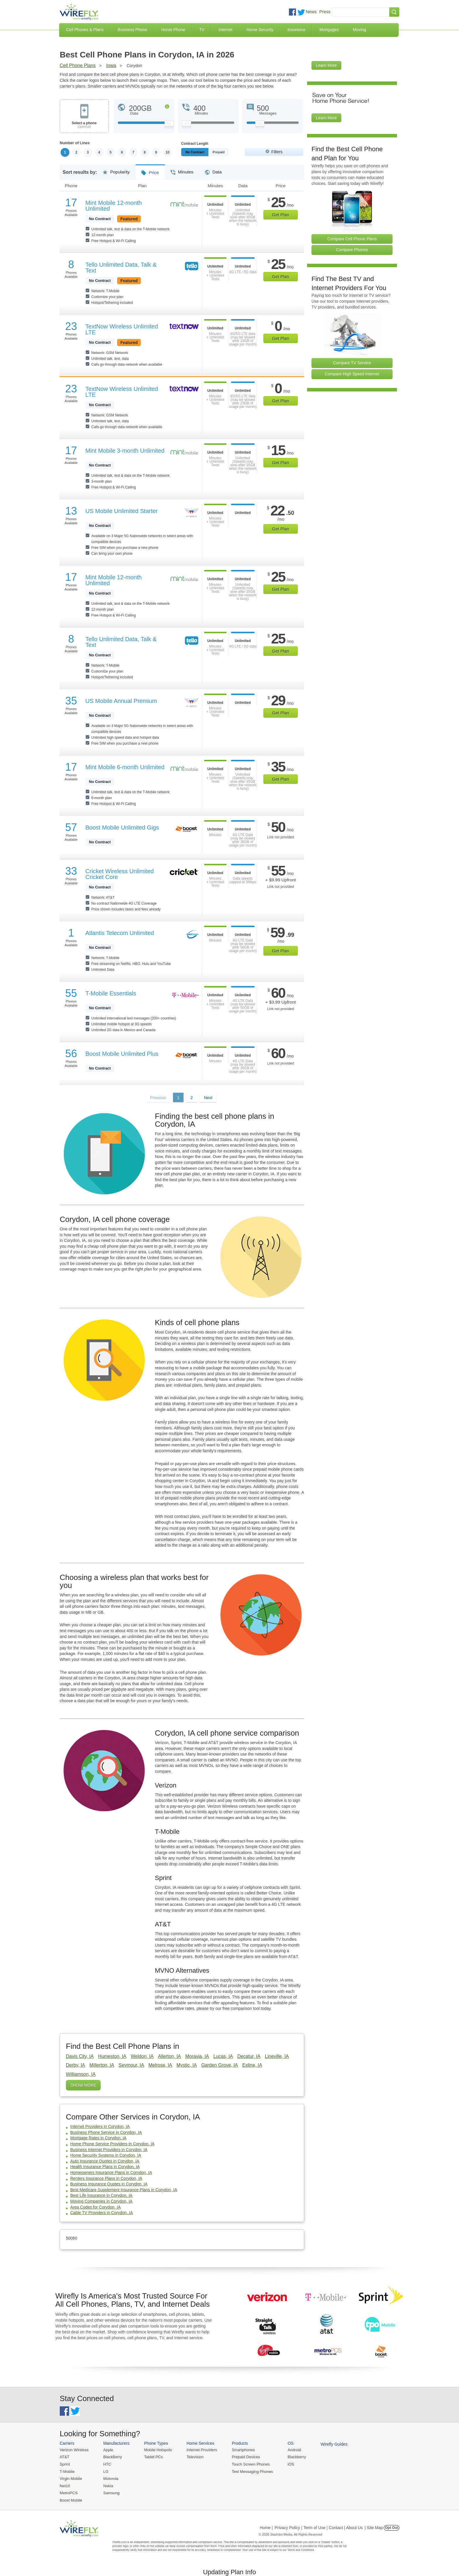 The width and height of the screenshot is (459, 2576). What do you see at coordinates (352, 374) in the screenshot?
I see `Compare High Speed Internet [Go Compare Internet Providers]` at bounding box center [352, 374].